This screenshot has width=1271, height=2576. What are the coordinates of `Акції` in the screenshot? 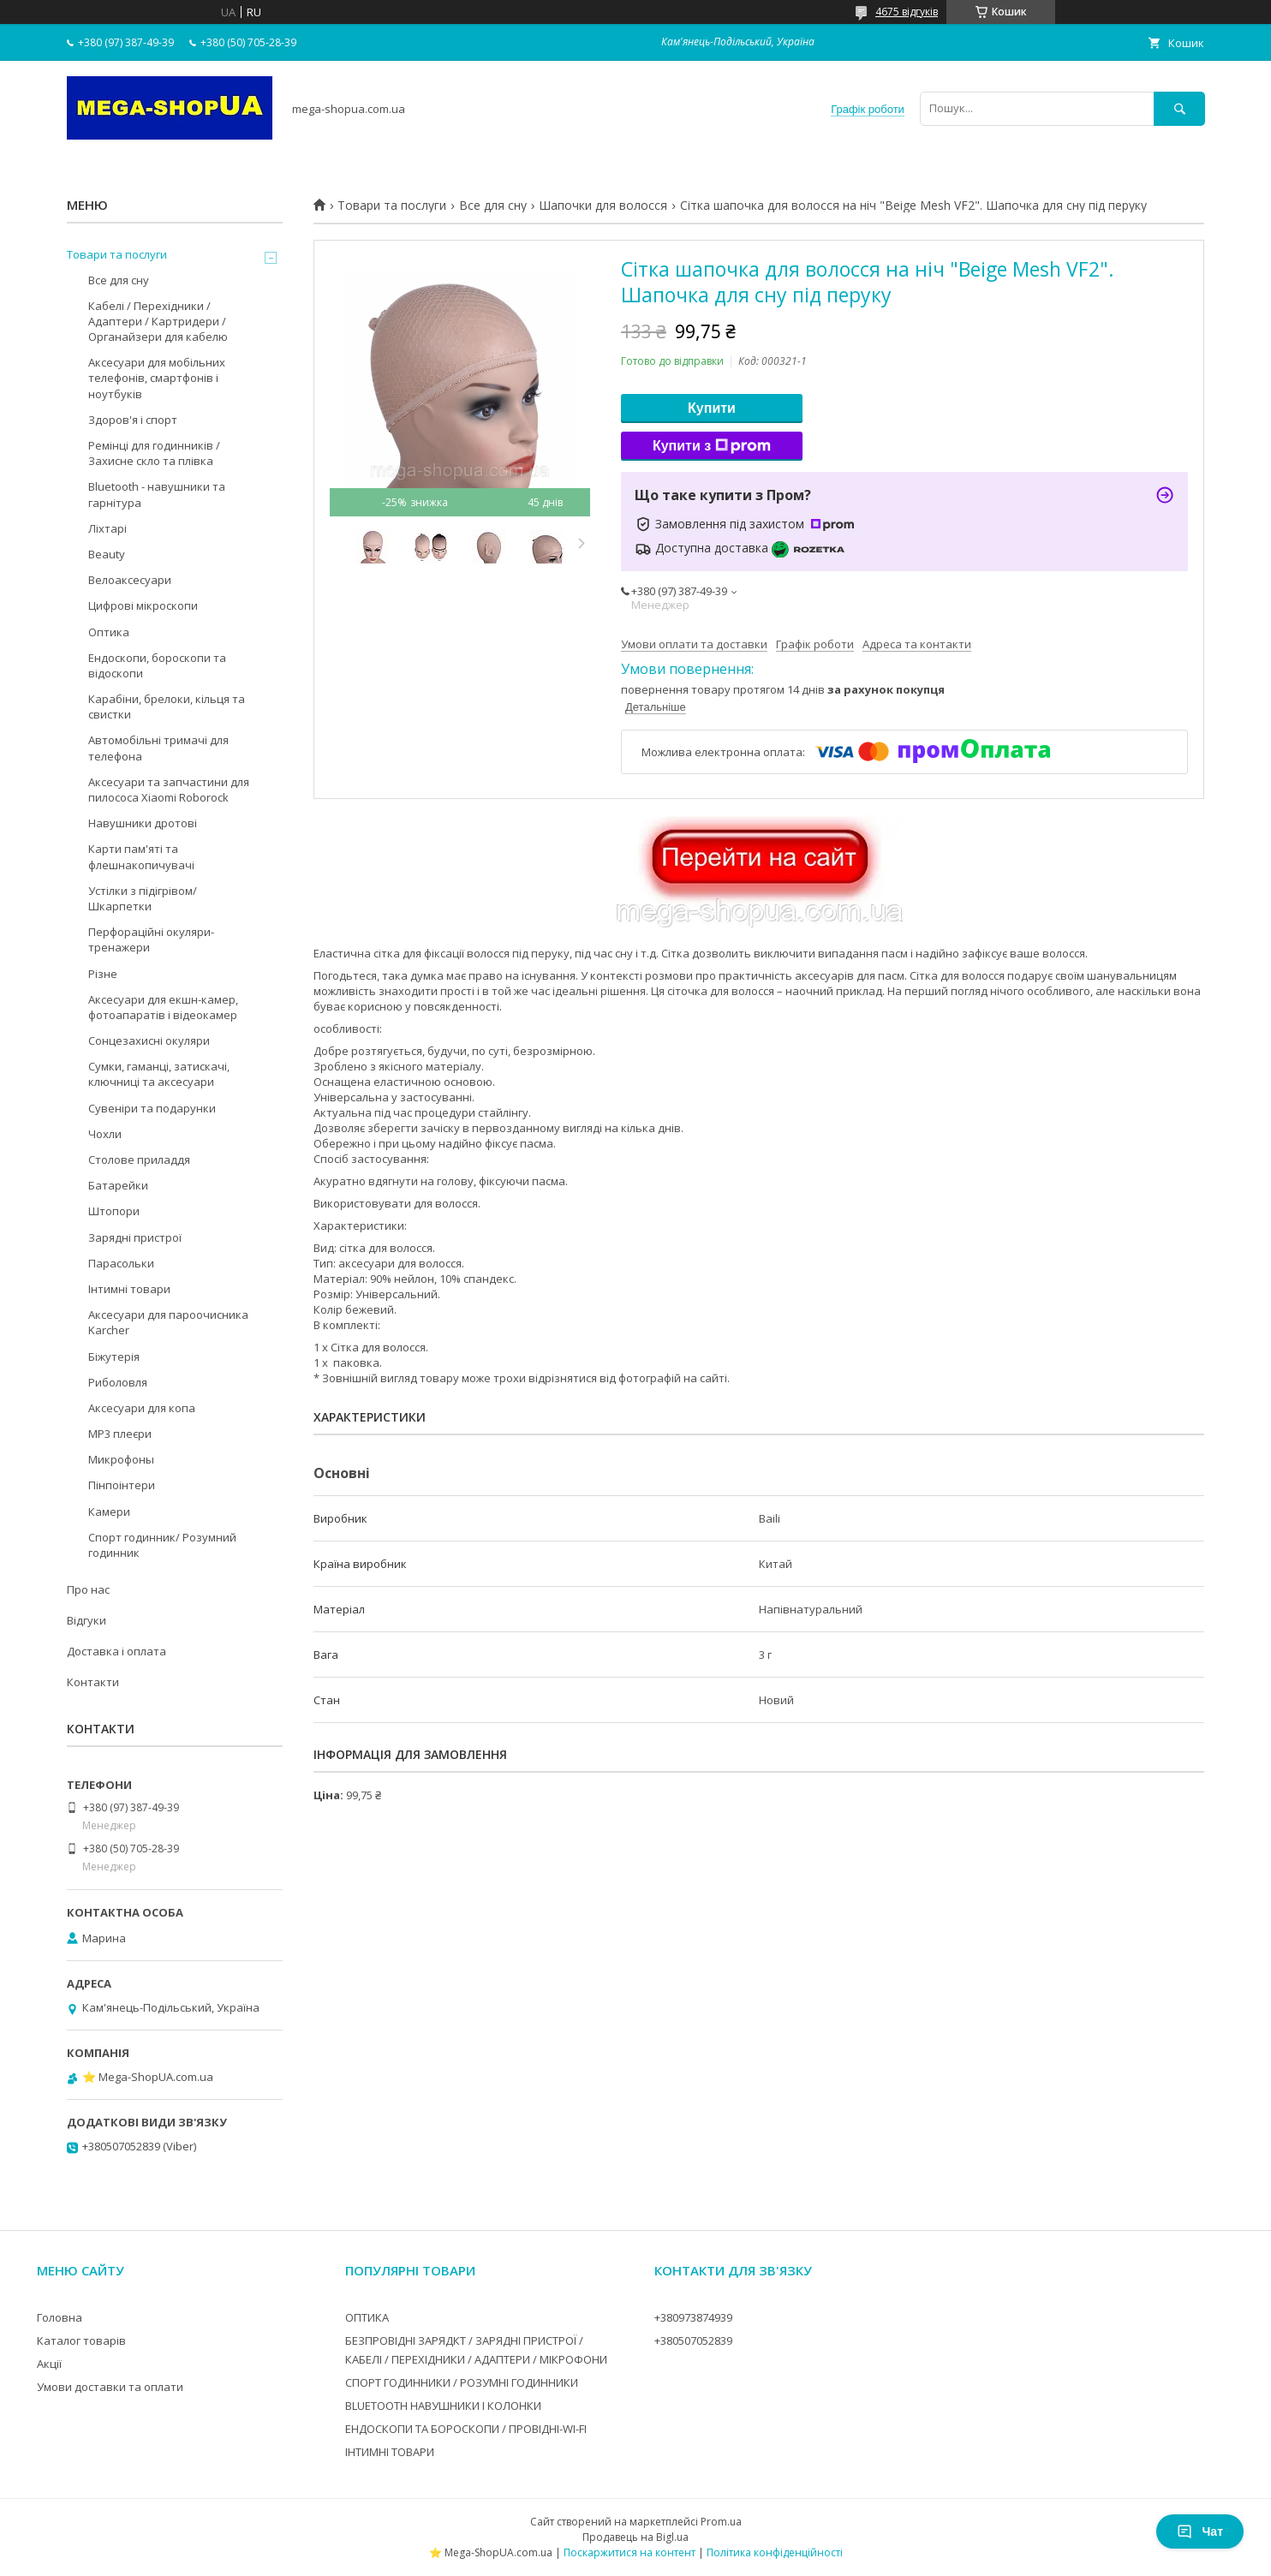 It's located at (49, 2363).